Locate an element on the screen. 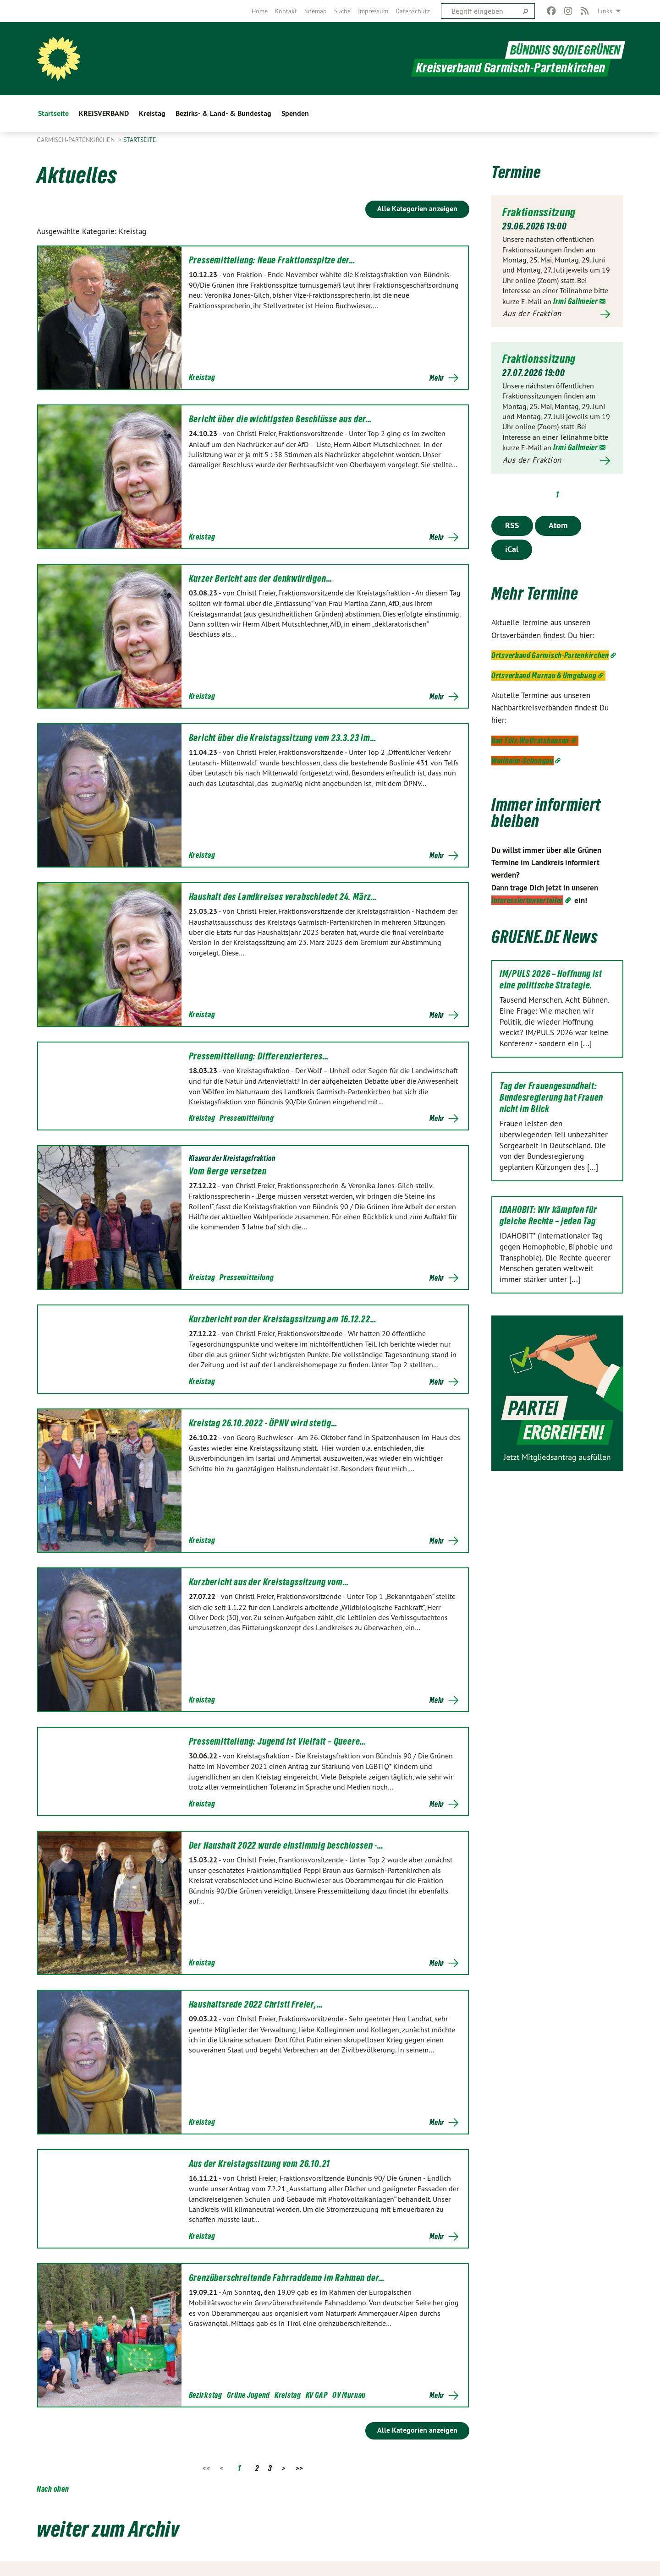  Datenschutz is located at coordinates (413, 11).